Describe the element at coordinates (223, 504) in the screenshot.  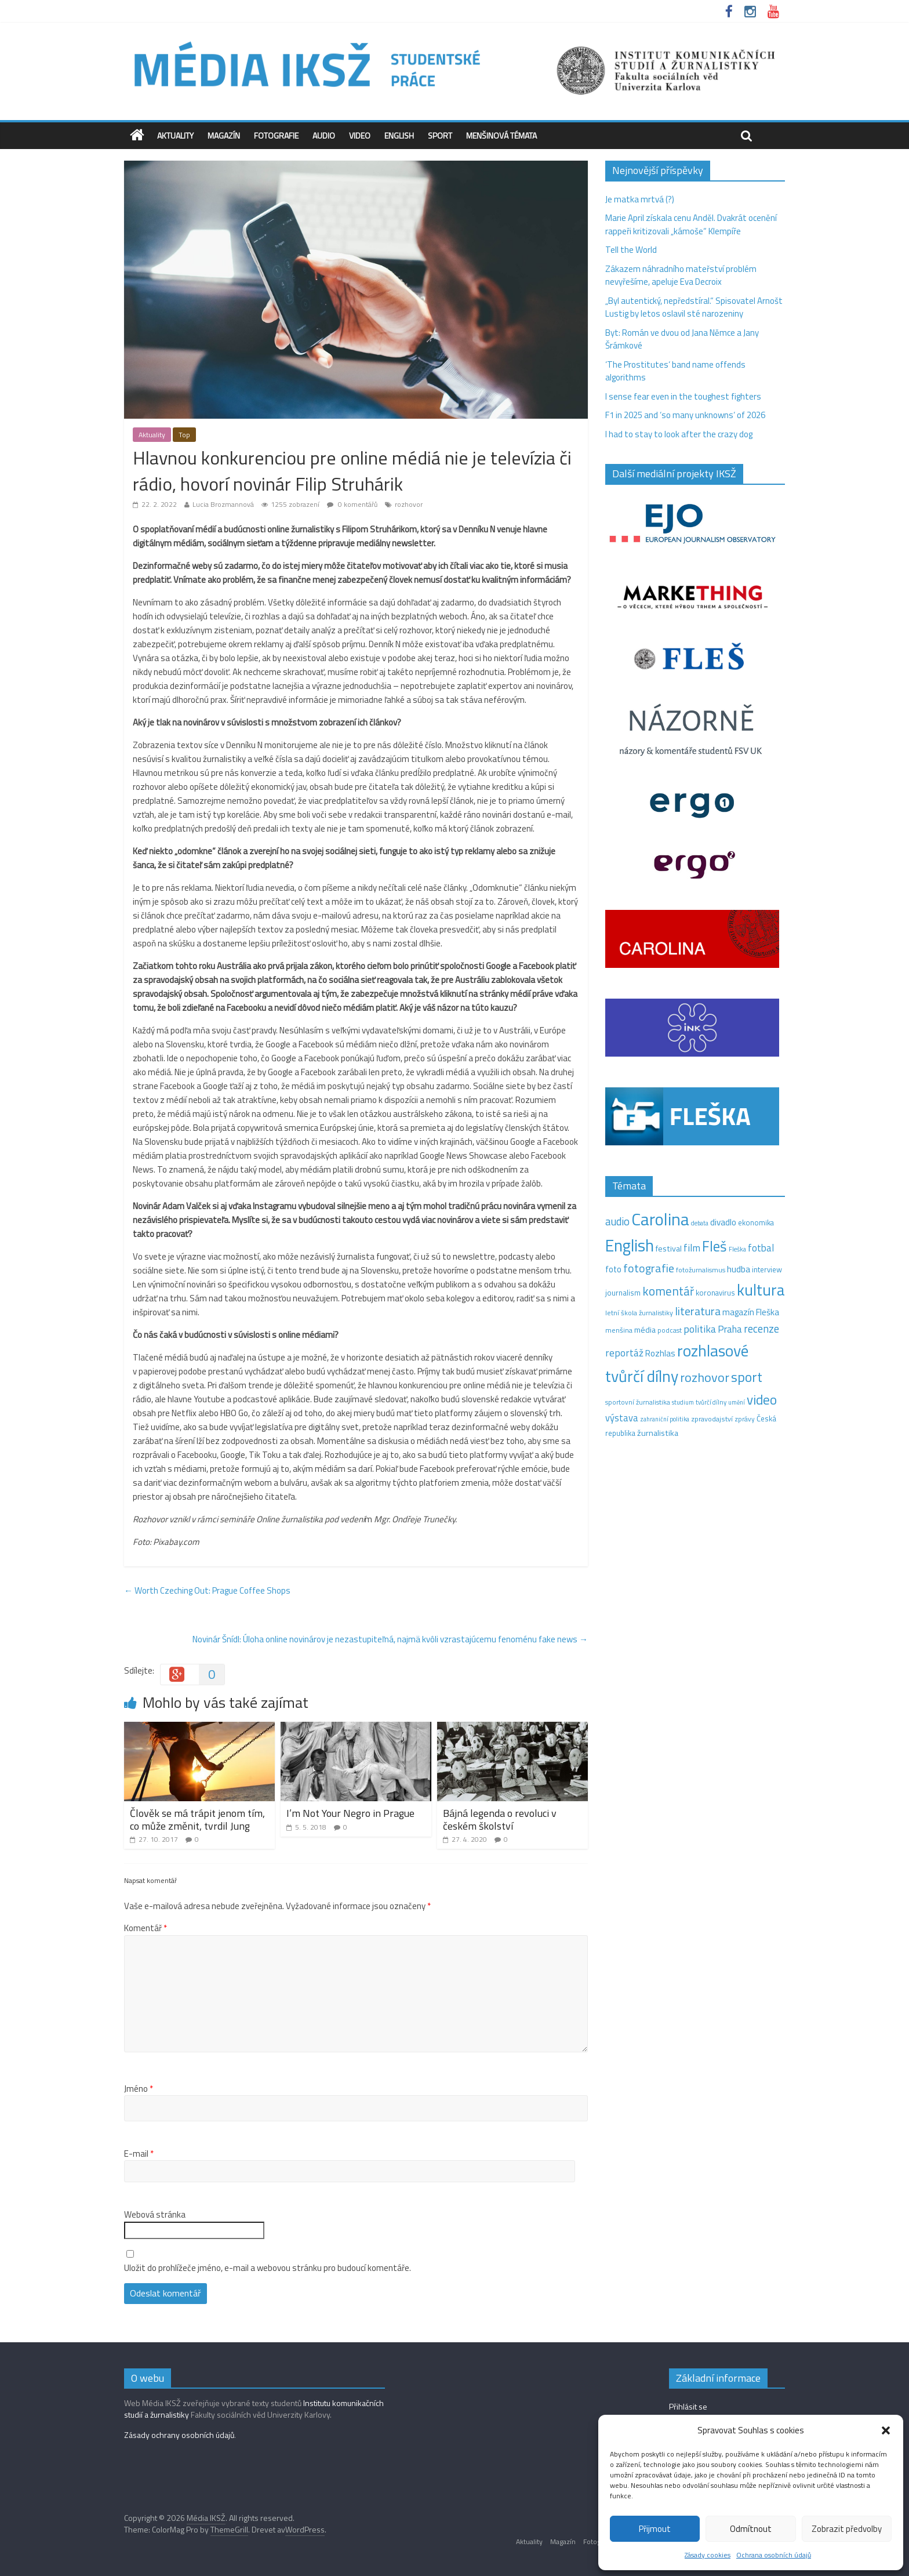
I see `Lucia Brozmannová` at that location.